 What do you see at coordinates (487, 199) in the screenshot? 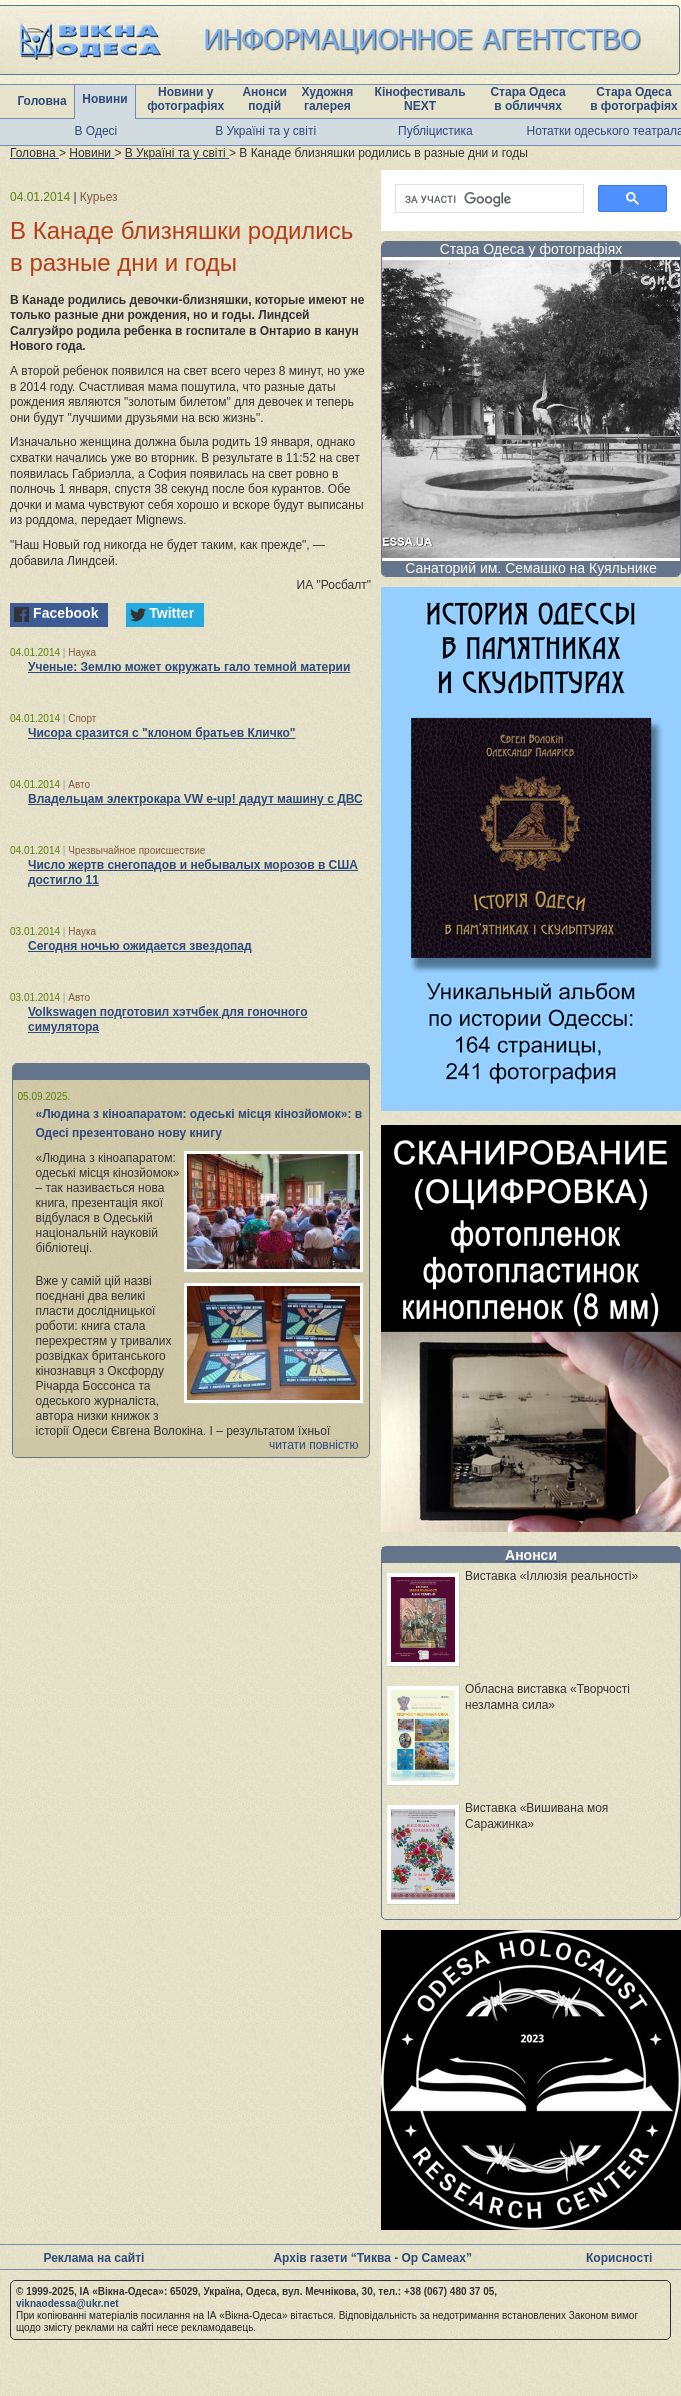
I see `[шукати]` at bounding box center [487, 199].